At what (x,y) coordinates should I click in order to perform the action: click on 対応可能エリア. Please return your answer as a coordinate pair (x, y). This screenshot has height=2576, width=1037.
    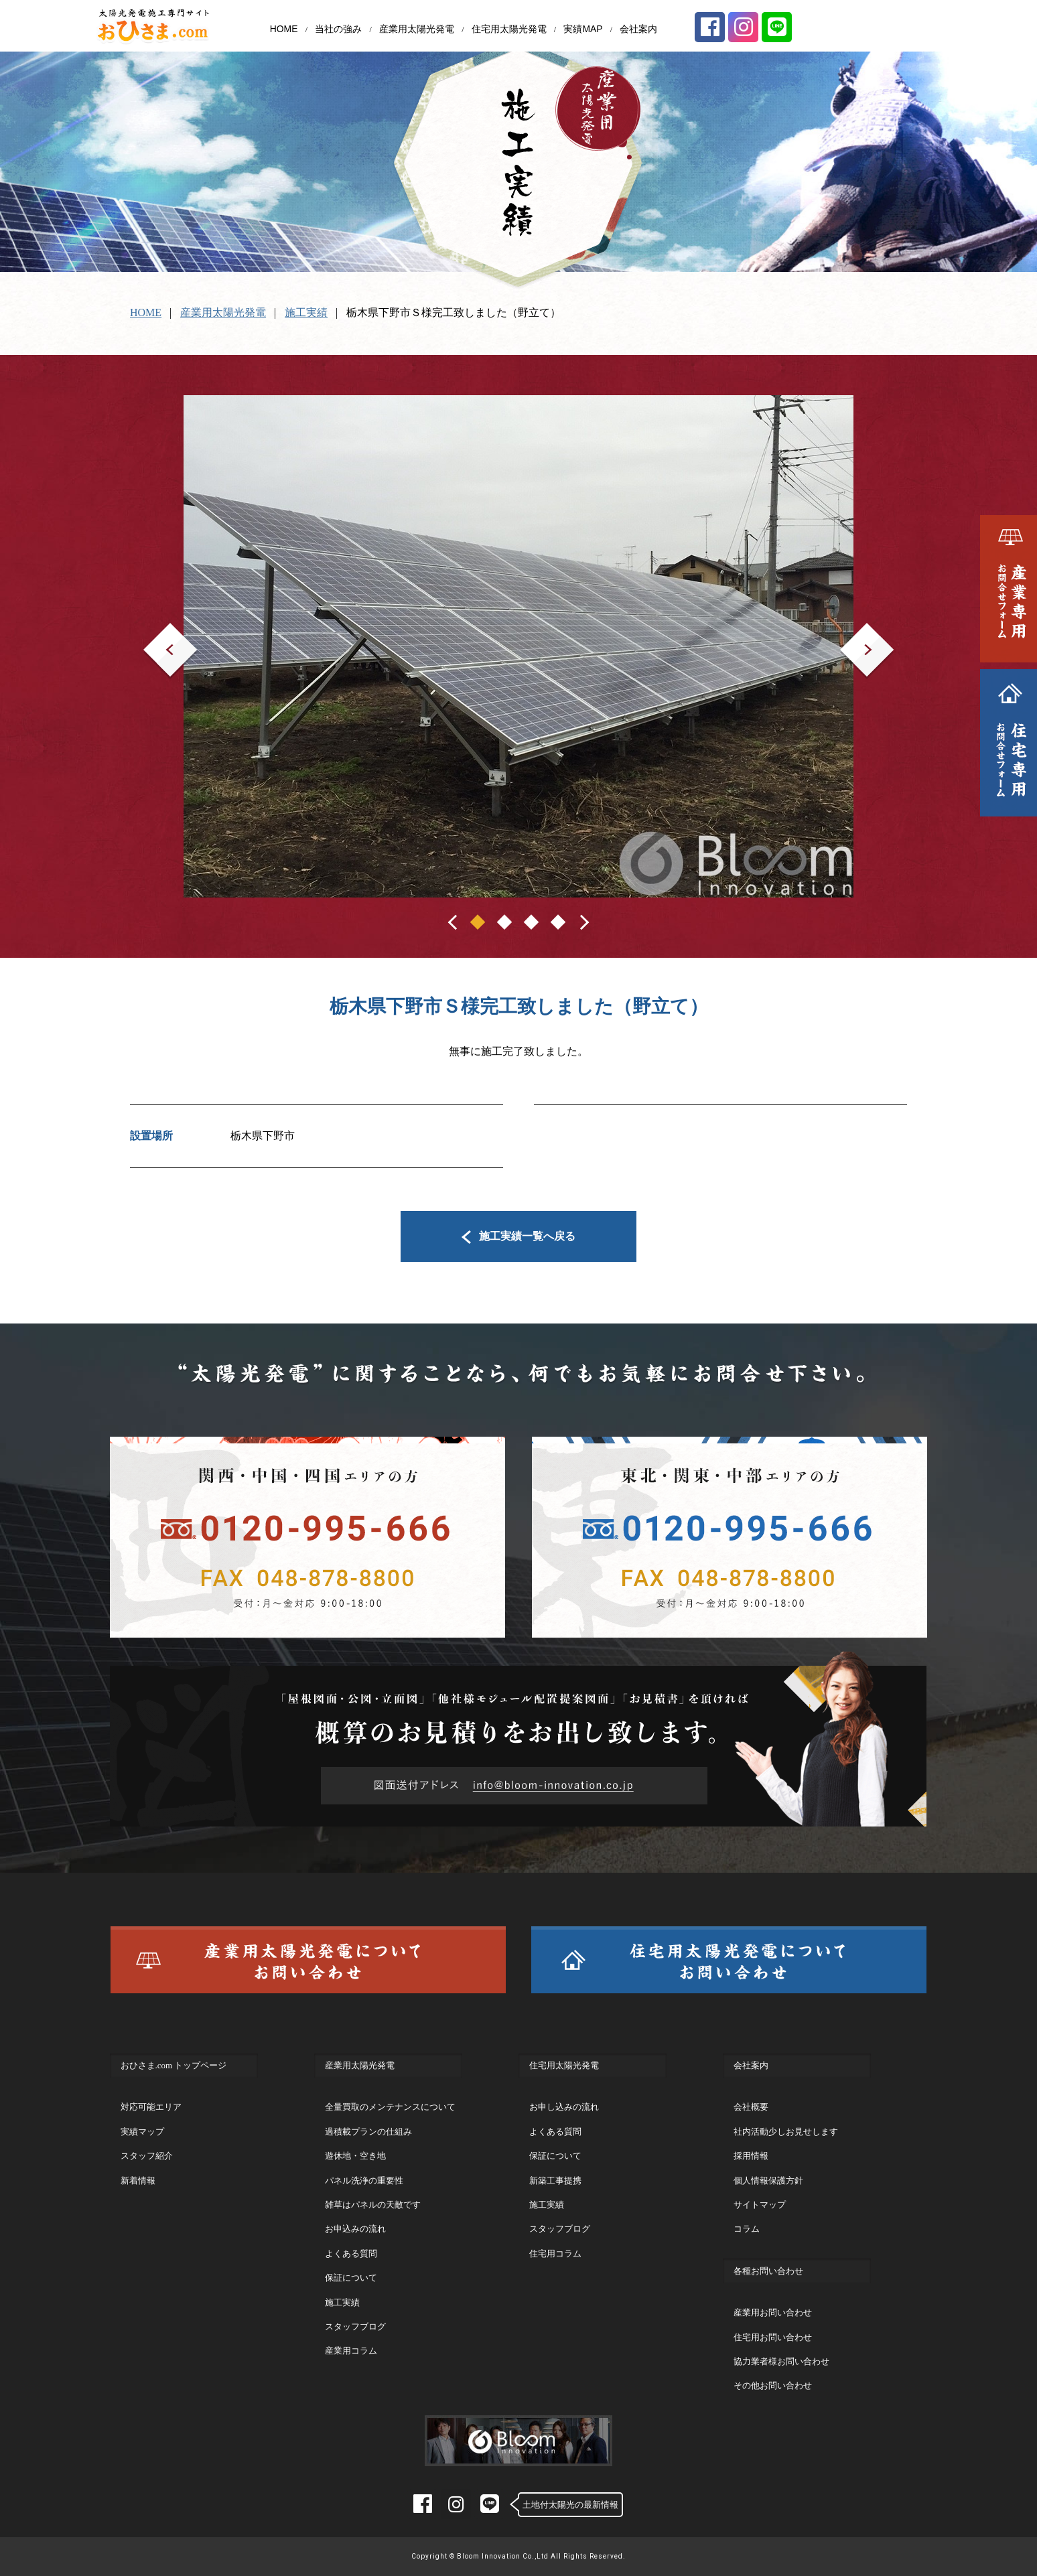
    Looking at the image, I should click on (151, 2107).